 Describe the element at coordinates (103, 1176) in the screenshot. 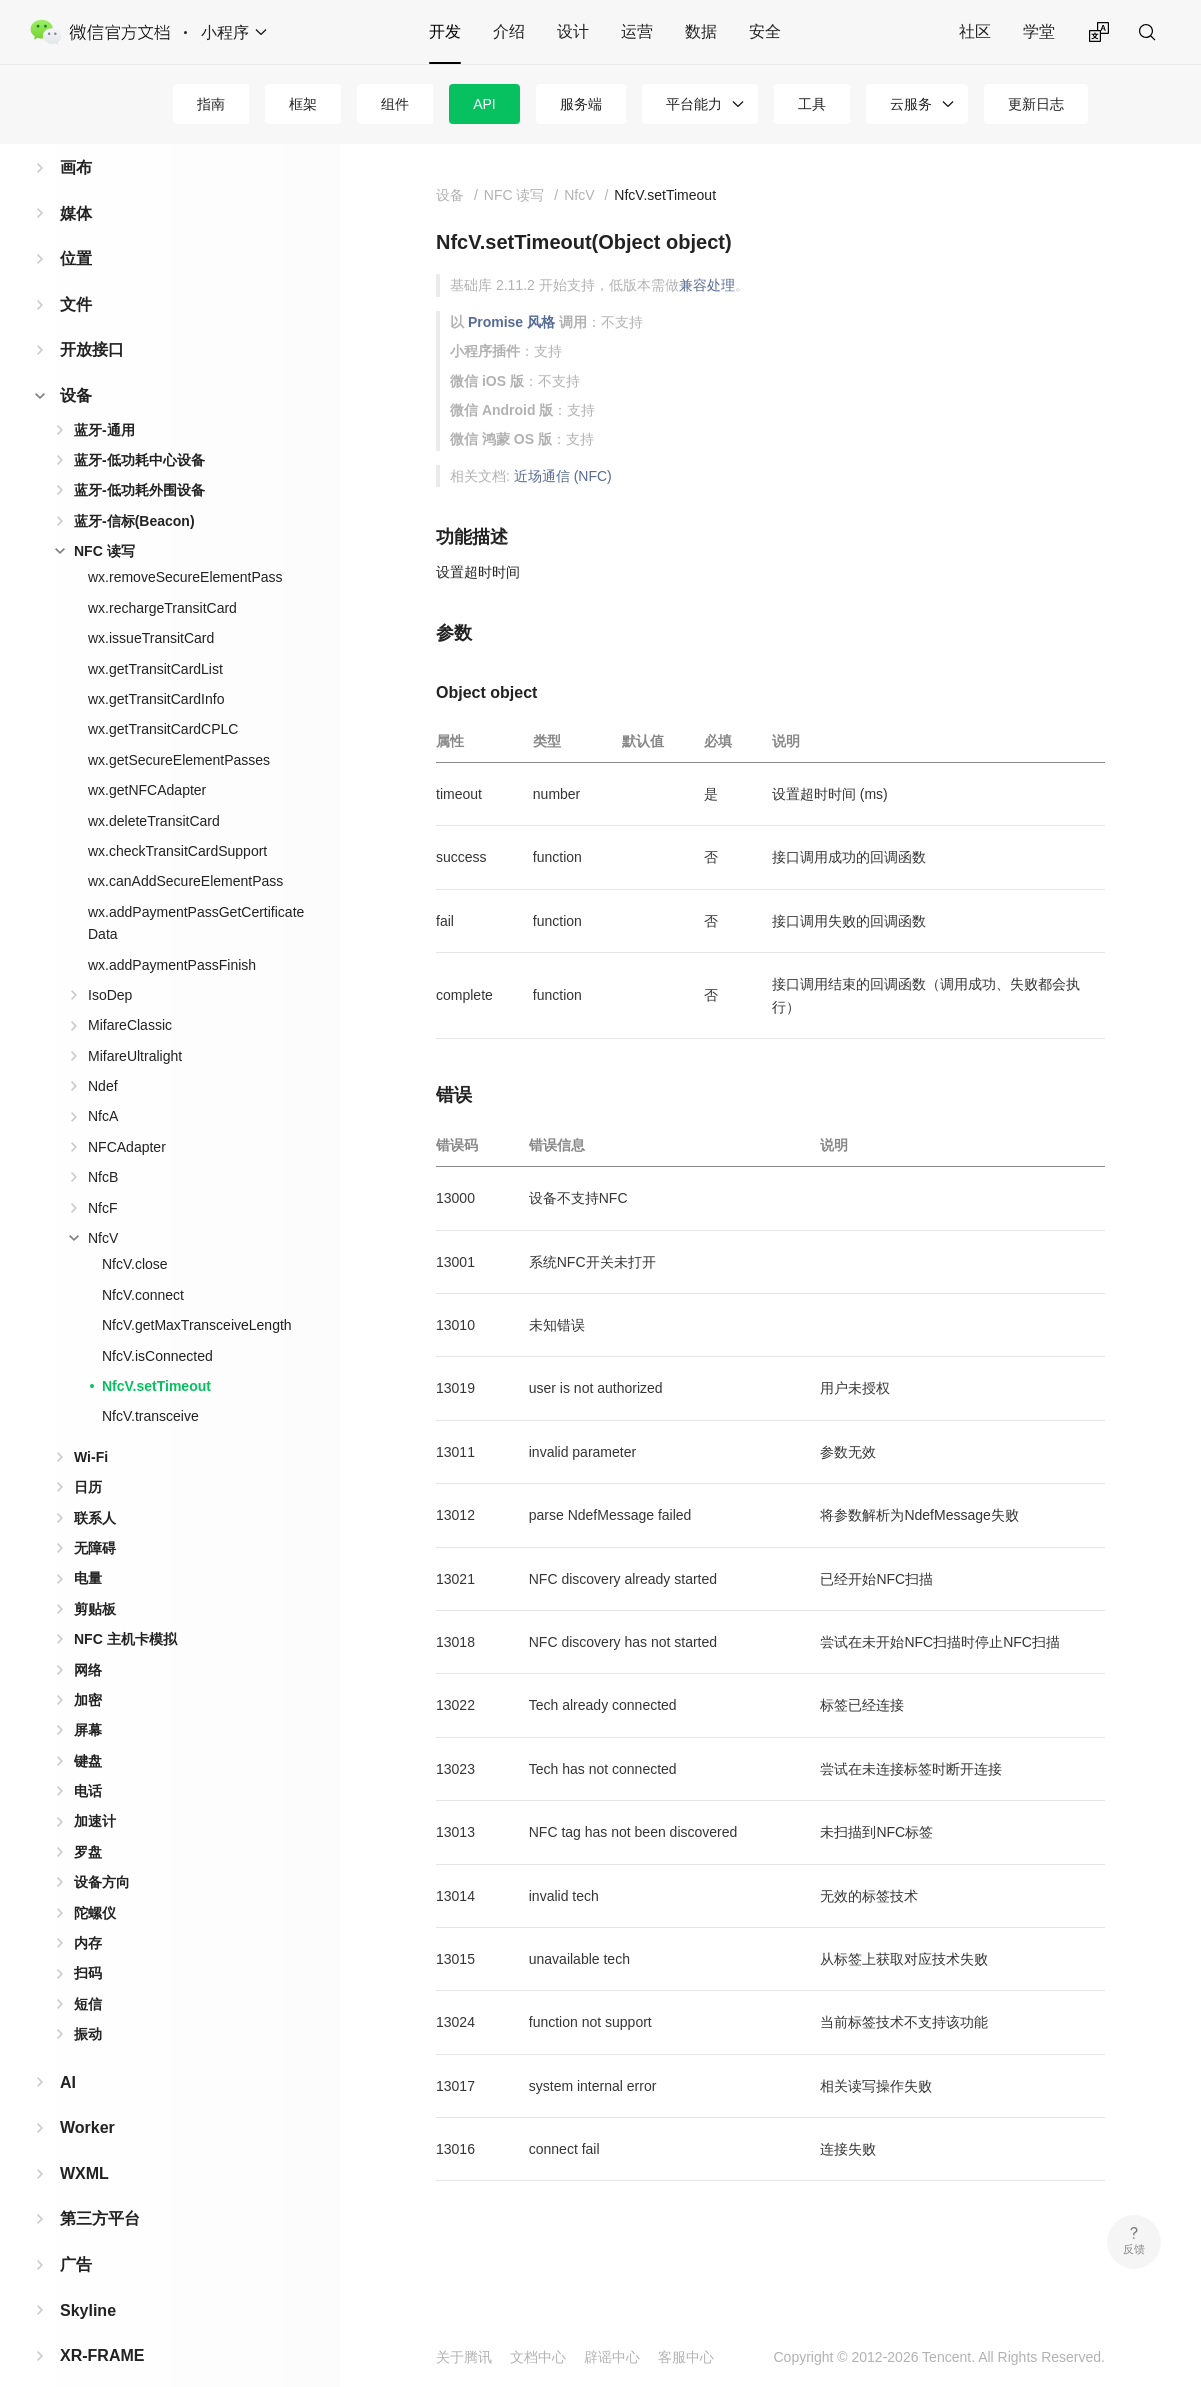

I see `NfcF` at that location.